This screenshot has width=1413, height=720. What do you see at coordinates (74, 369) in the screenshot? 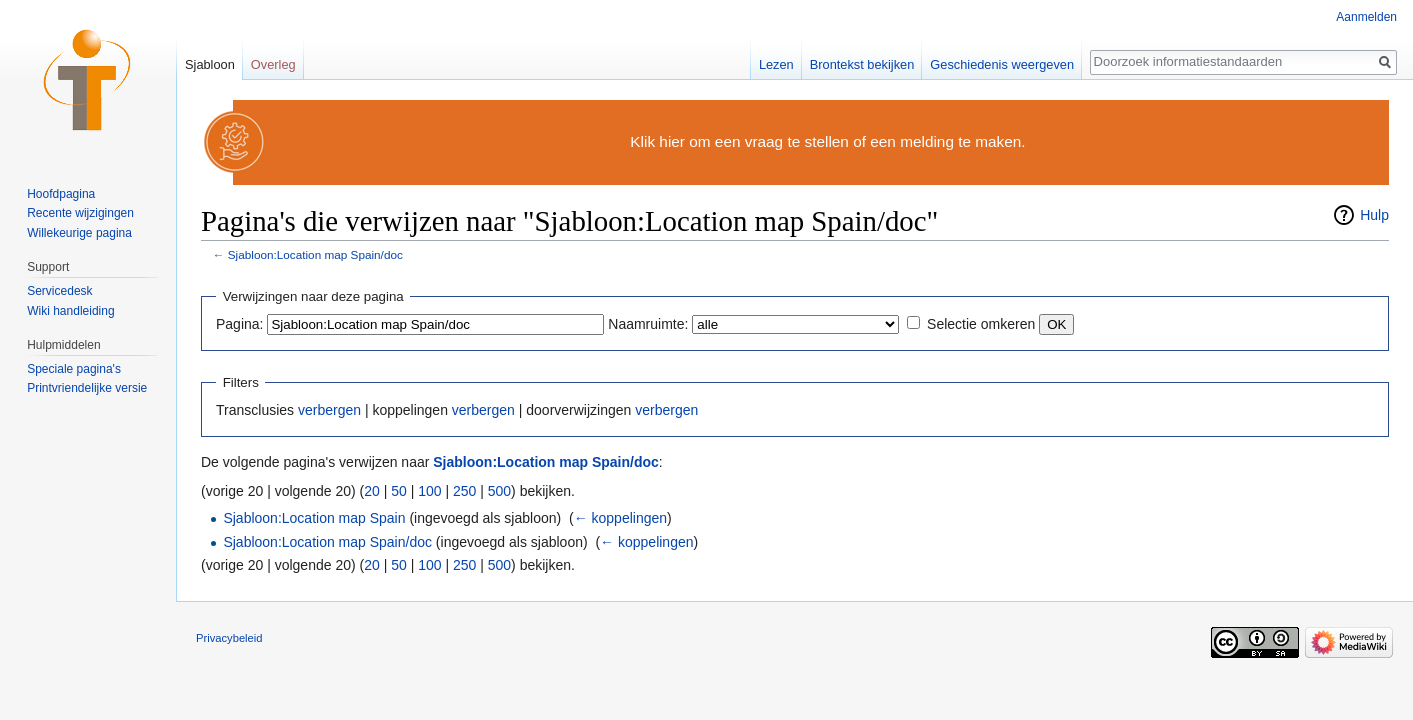
I see `Speciale pagina's` at bounding box center [74, 369].